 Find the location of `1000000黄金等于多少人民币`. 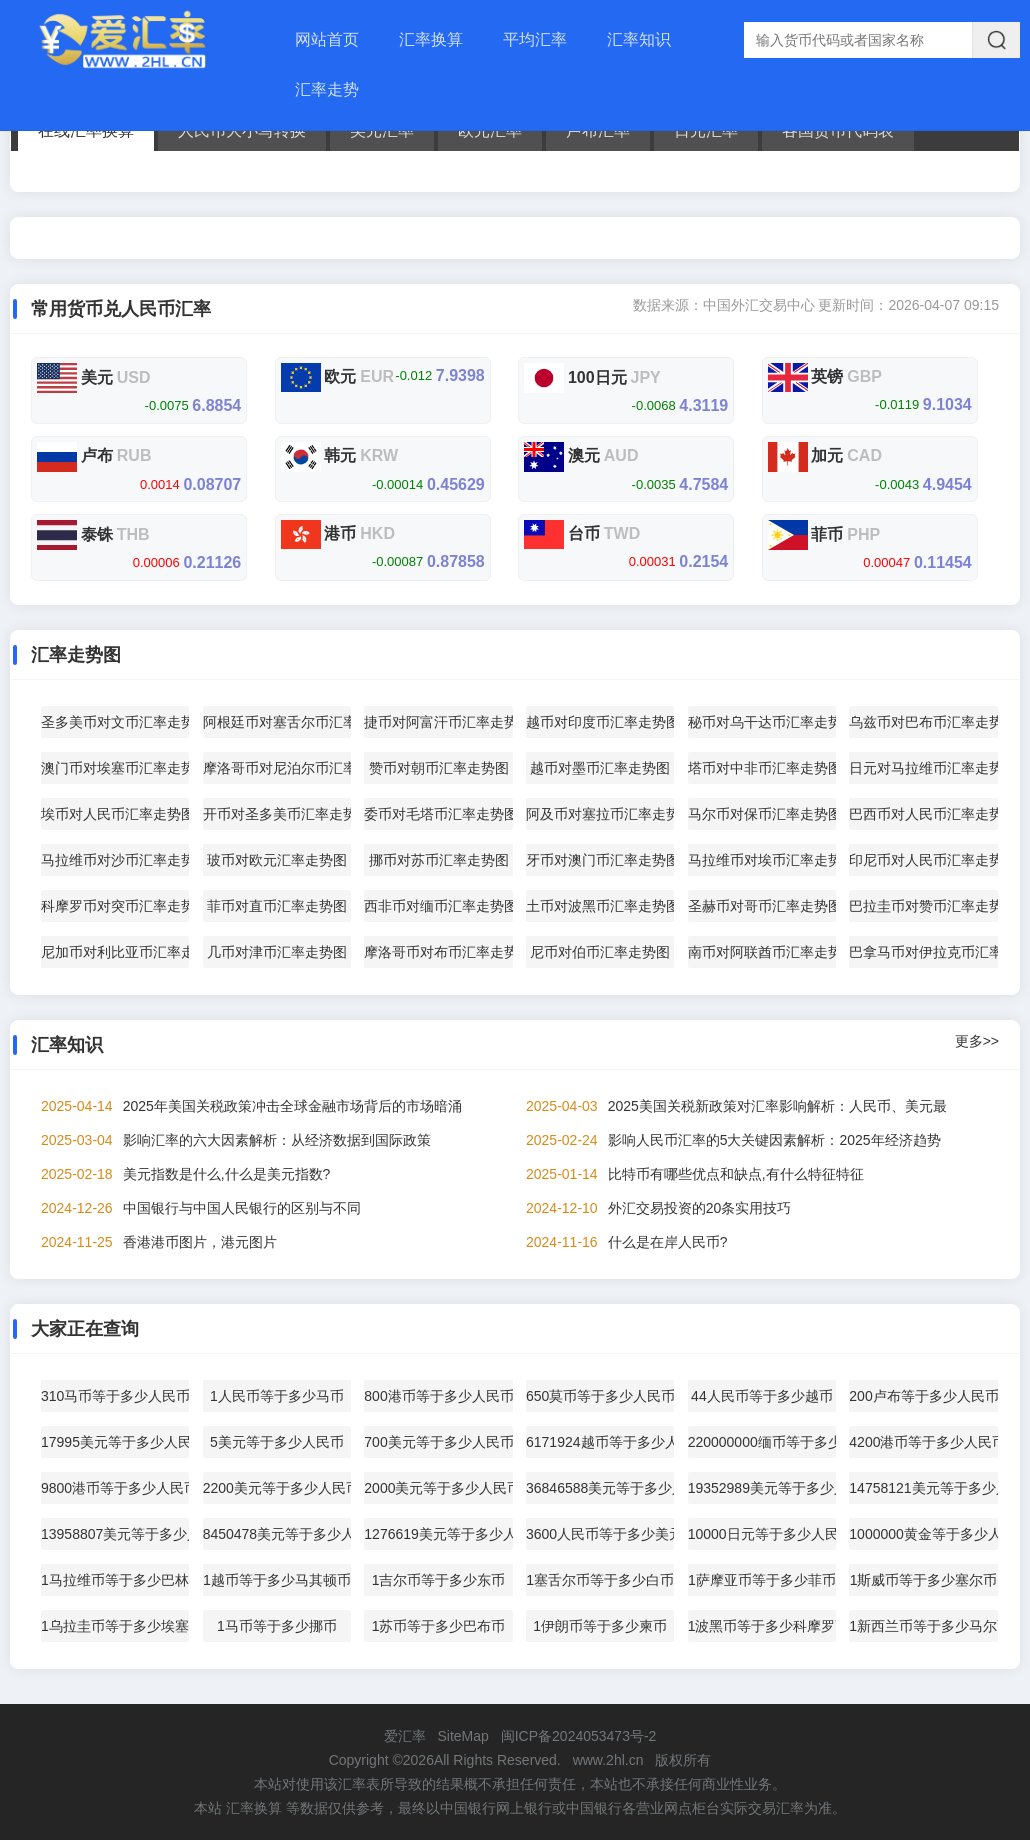

1000000黄金等于多少人民币 is located at coordinates (923, 1534).